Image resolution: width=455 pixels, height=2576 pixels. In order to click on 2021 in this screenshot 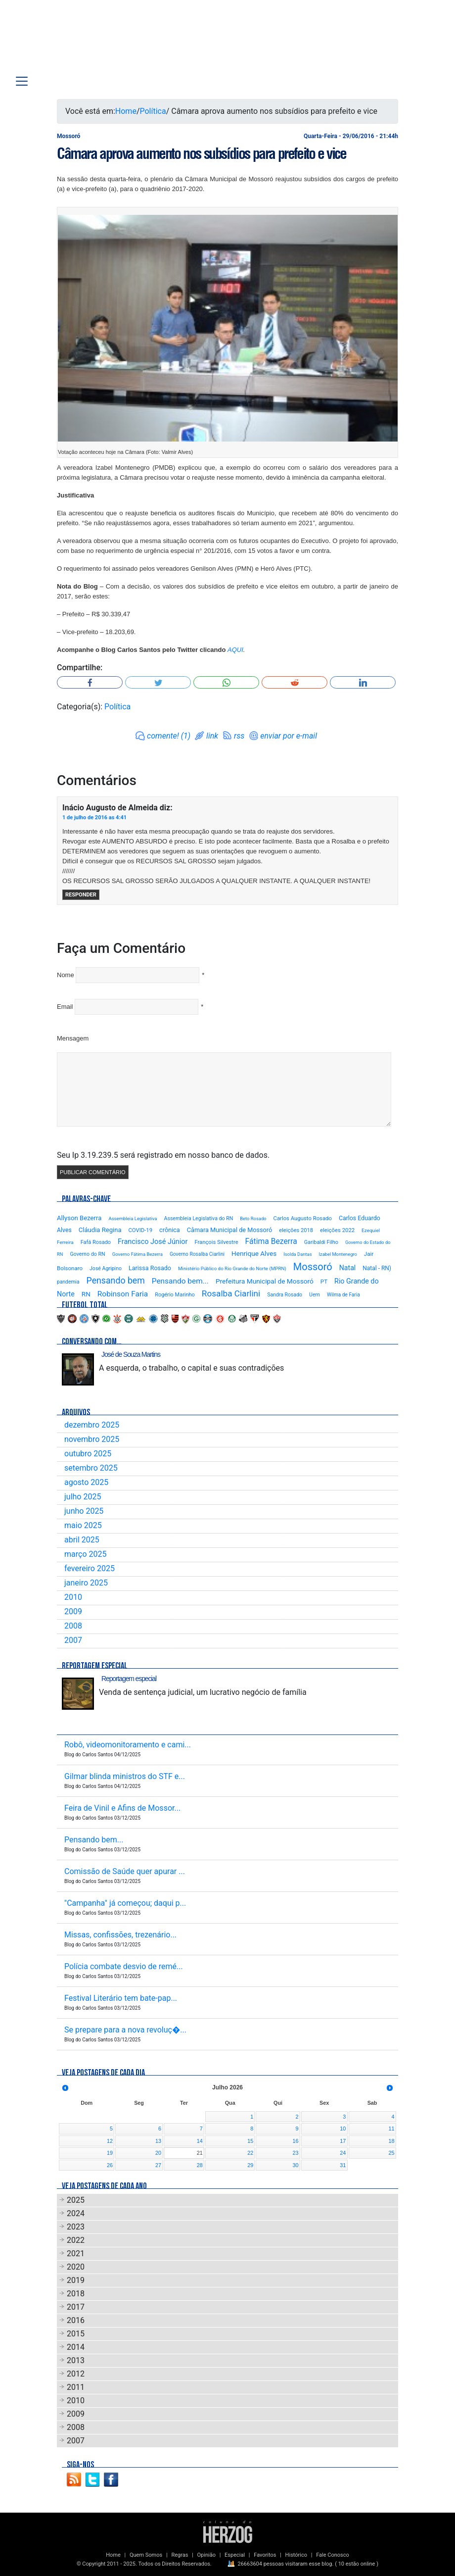, I will do `click(76, 2253)`.